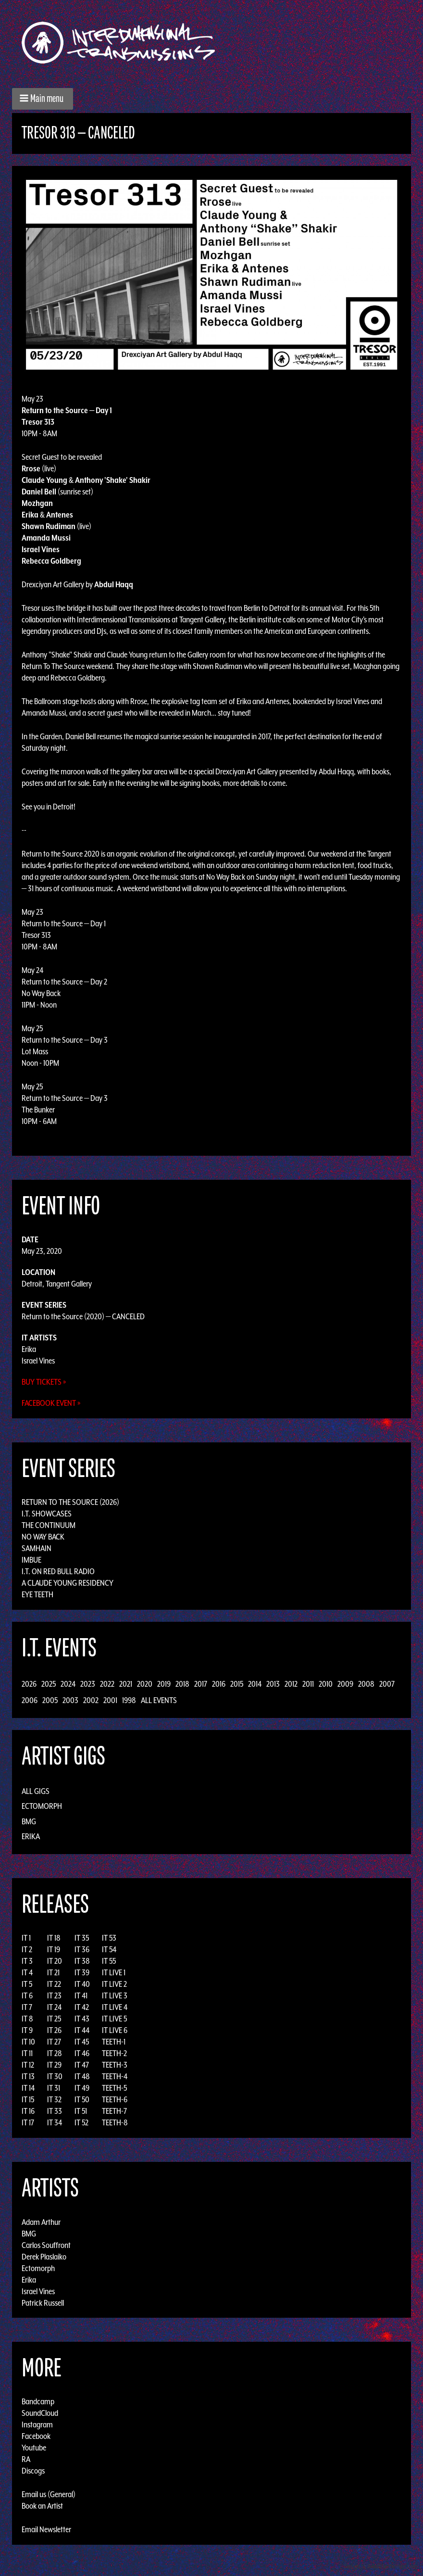 Image resolution: width=423 pixels, height=2576 pixels. I want to click on IT 46, so click(82, 2053).